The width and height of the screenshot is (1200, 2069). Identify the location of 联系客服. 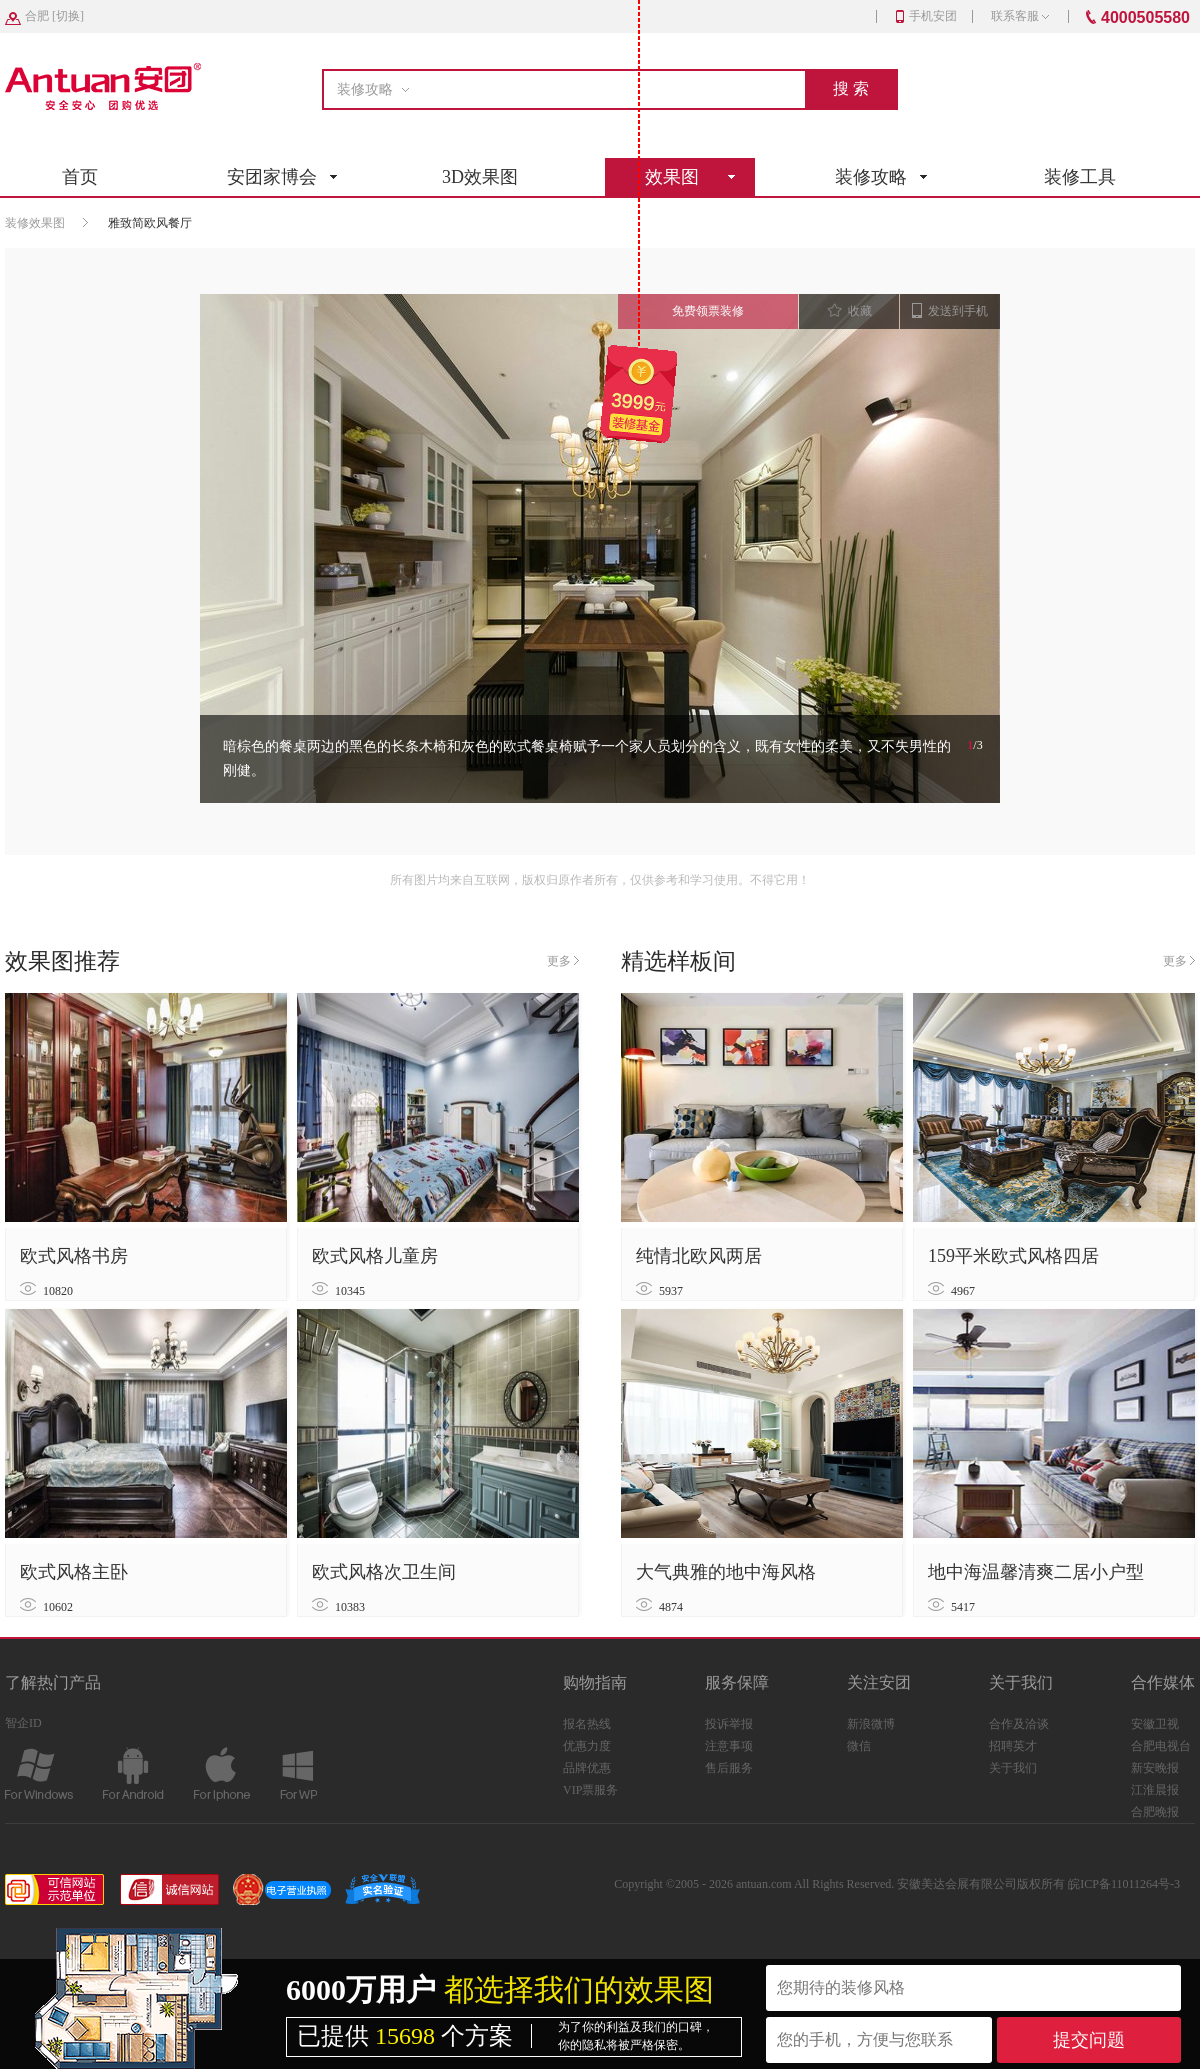
(1020, 16).